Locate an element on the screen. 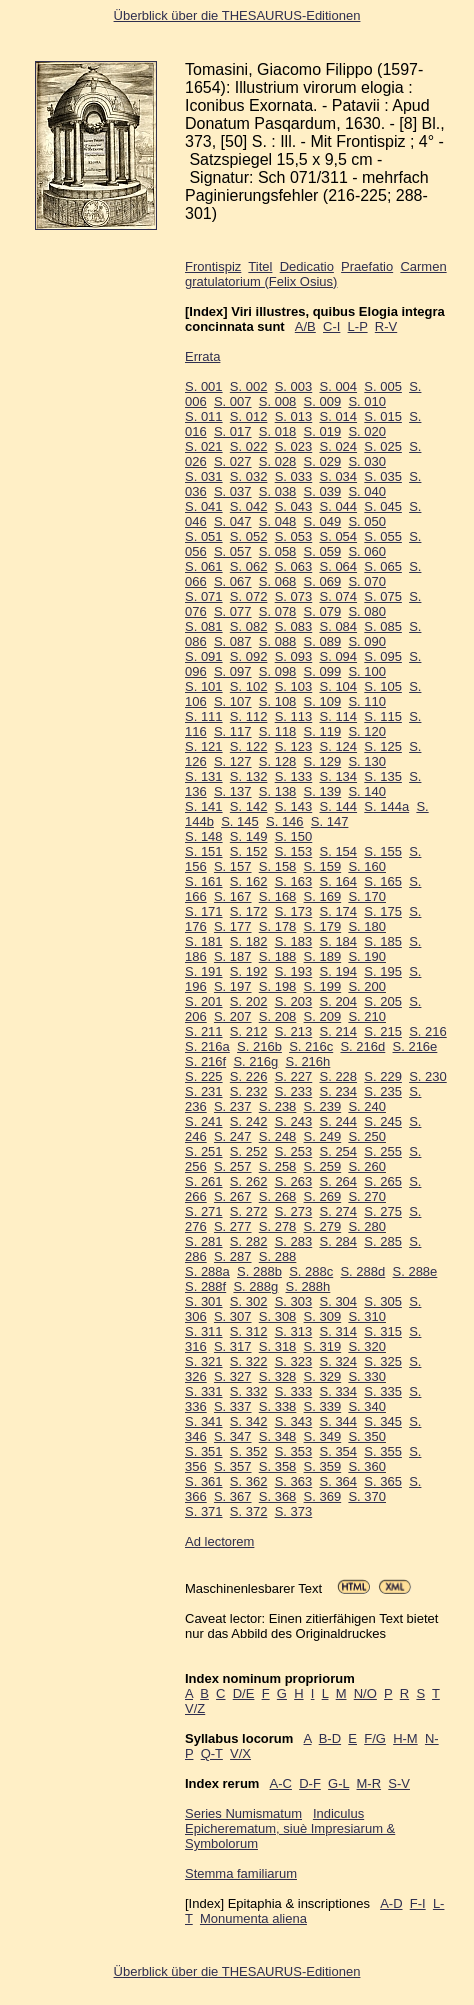  S. 259 is located at coordinates (323, 1166).